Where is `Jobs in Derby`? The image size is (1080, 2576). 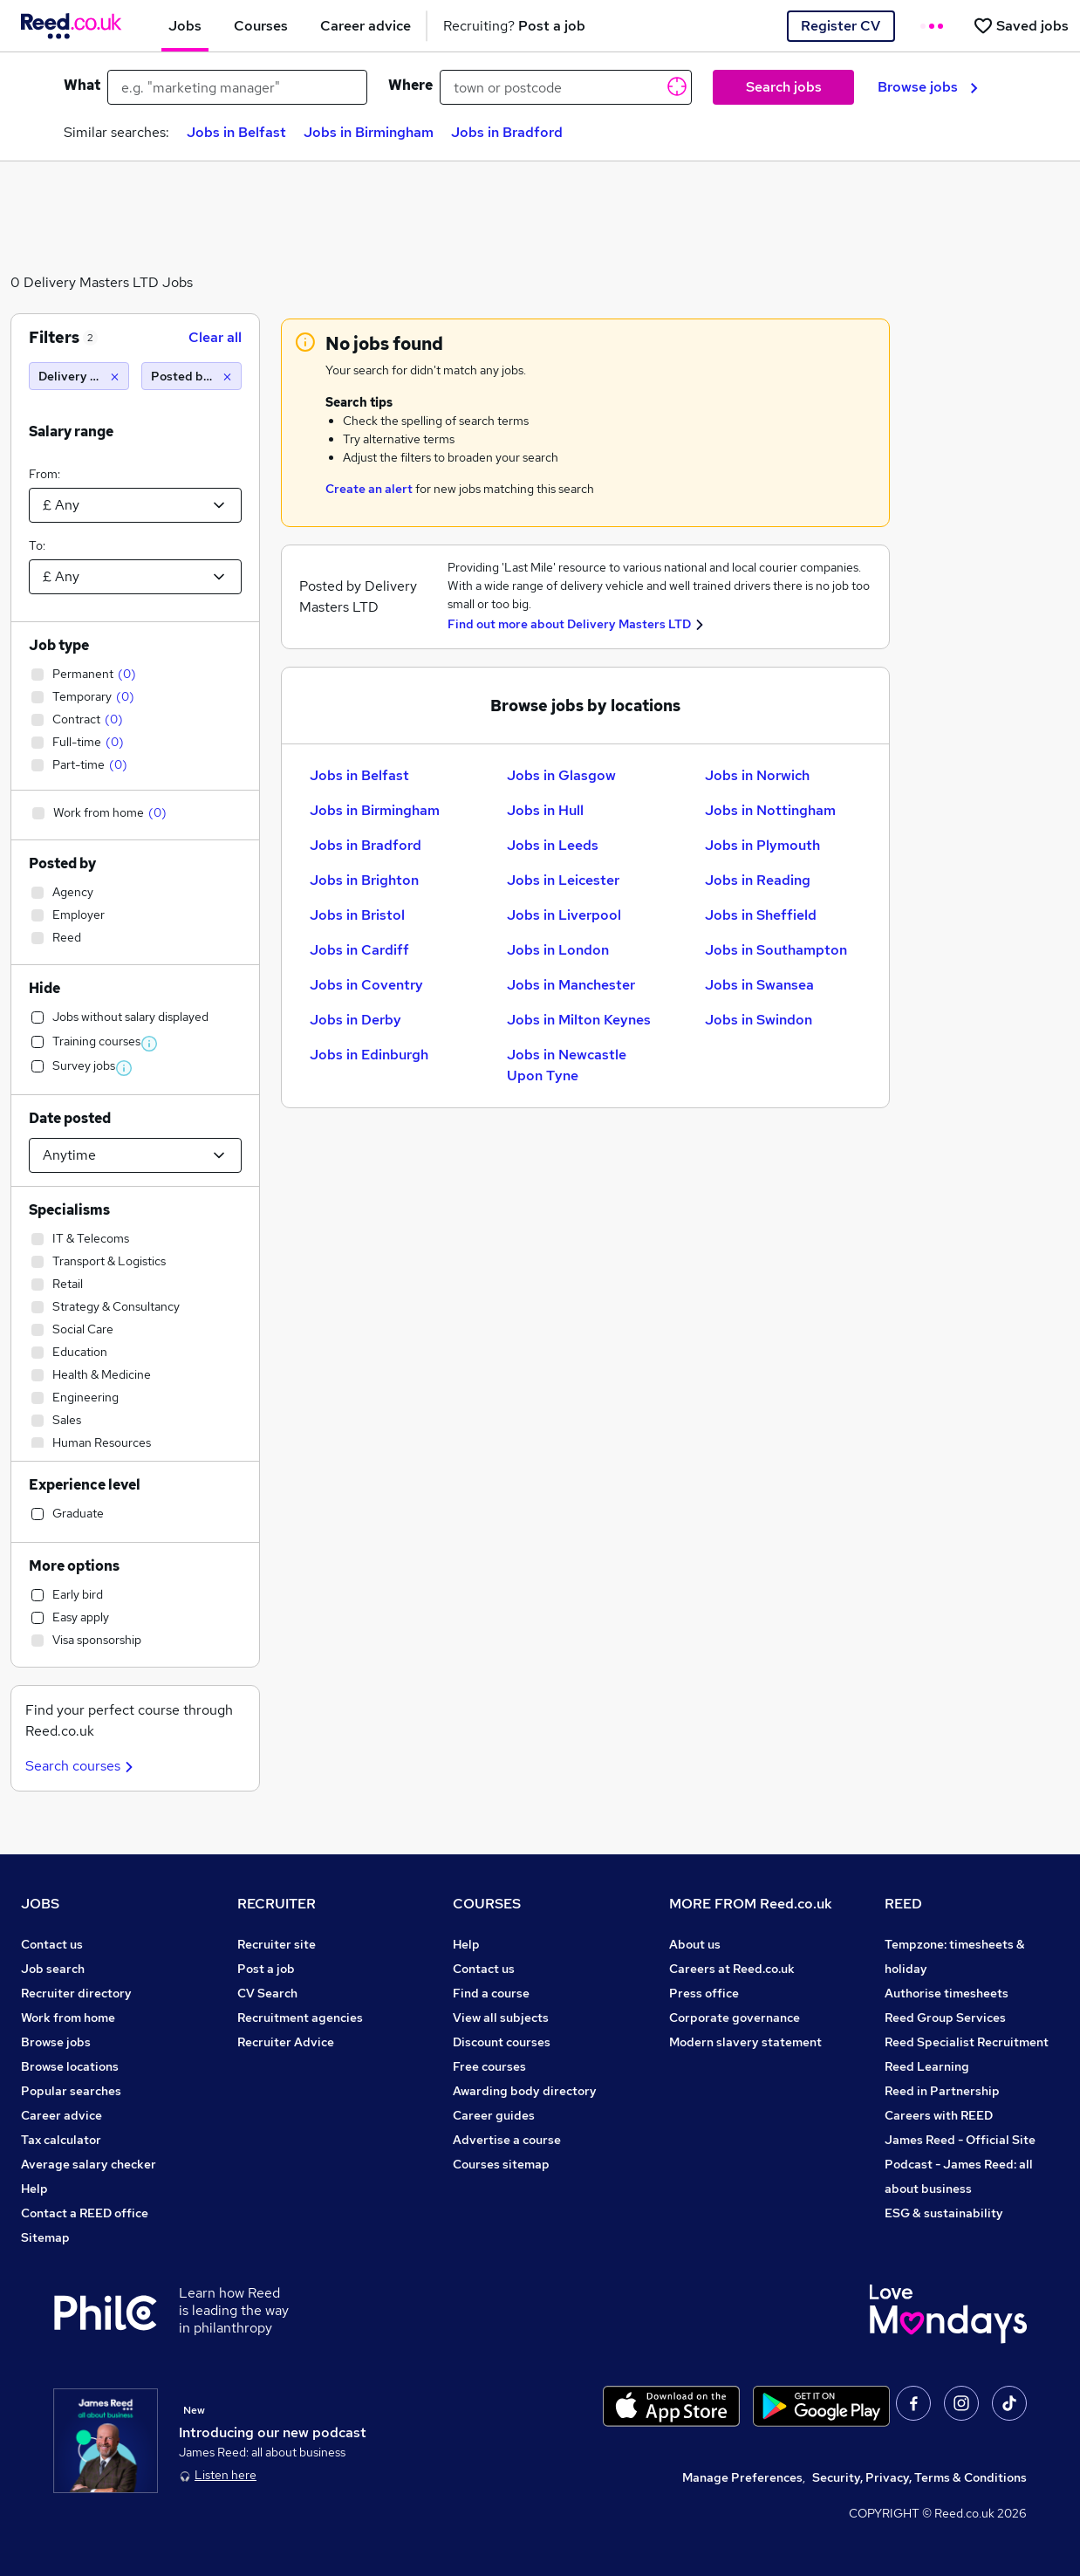
Jobs in Derby is located at coordinates (355, 1020).